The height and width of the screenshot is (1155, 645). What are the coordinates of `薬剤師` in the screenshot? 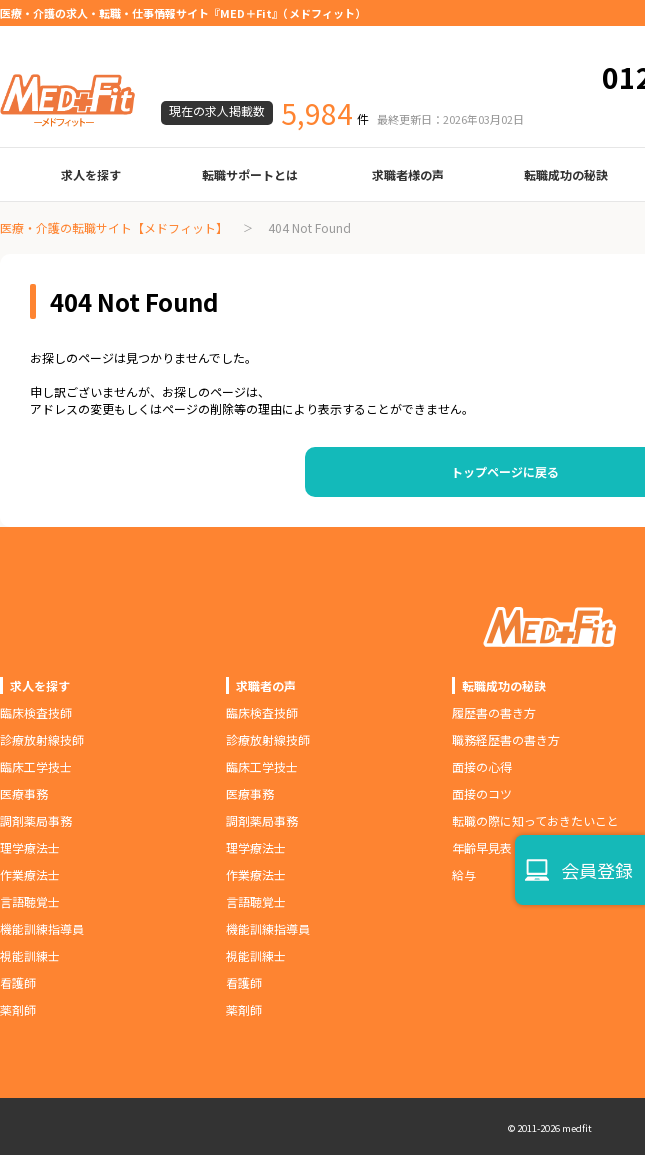 It's located at (18, 1009).